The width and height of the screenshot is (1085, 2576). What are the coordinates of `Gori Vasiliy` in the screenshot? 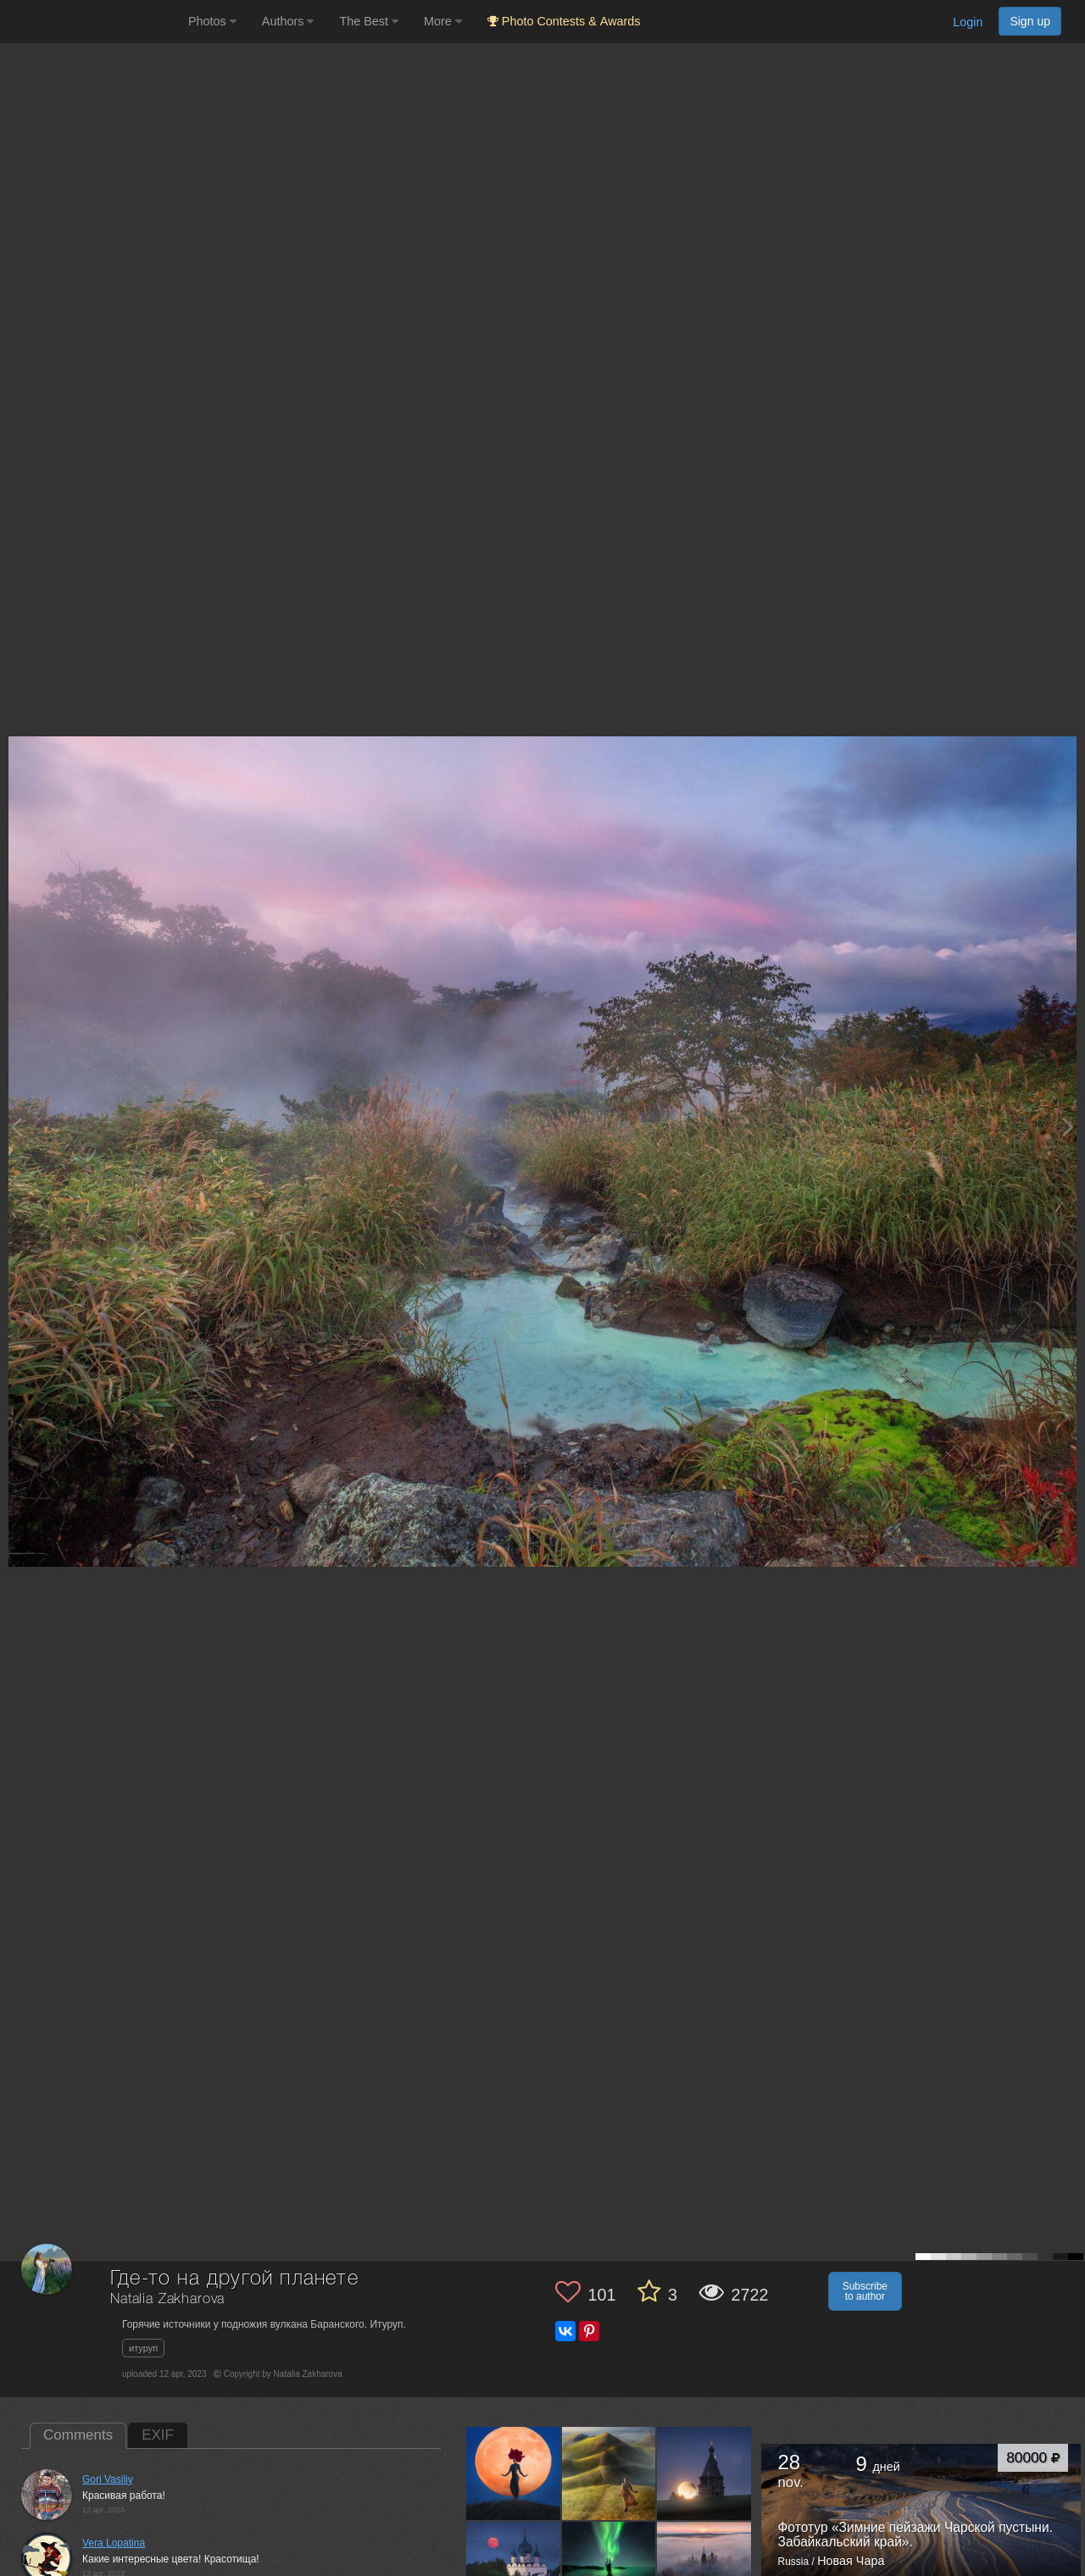 It's located at (107, 2479).